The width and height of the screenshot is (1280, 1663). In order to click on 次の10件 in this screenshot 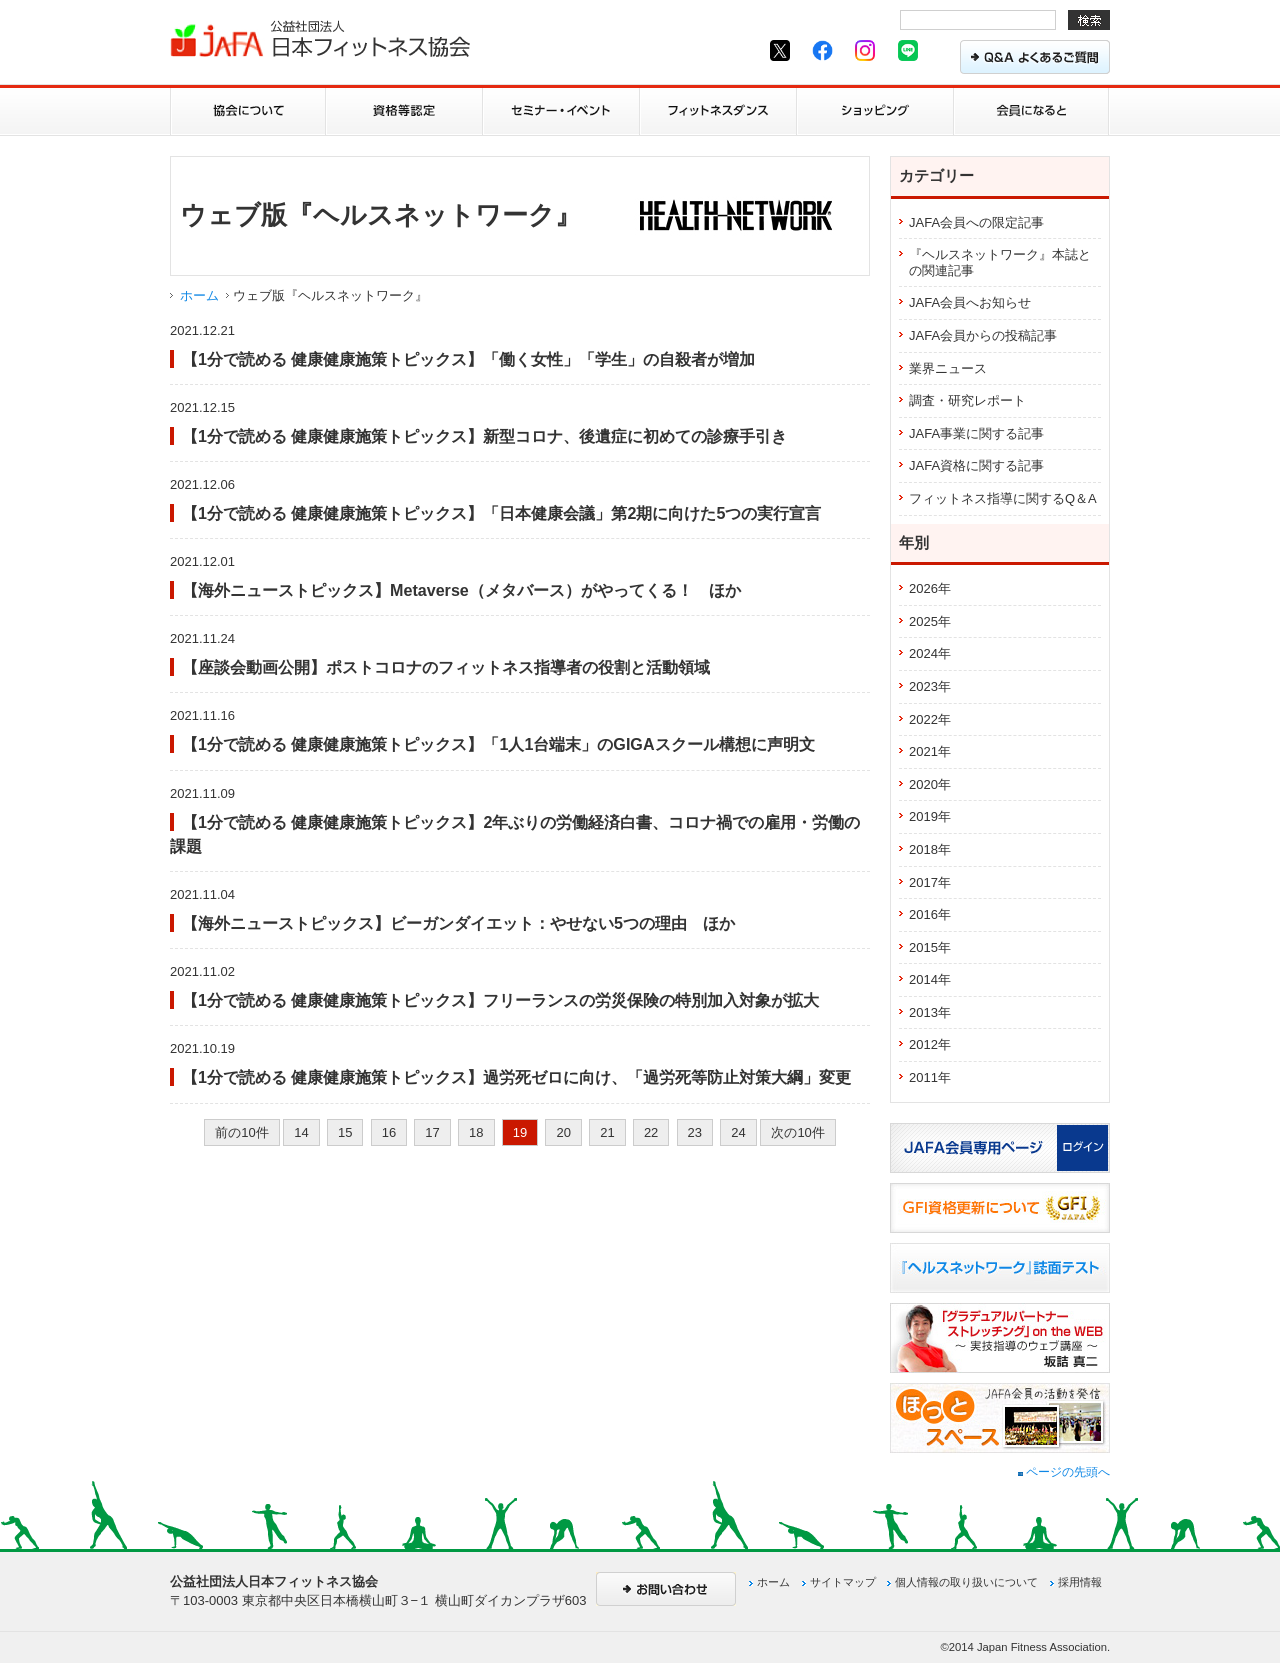, I will do `click(797, 1132)`.